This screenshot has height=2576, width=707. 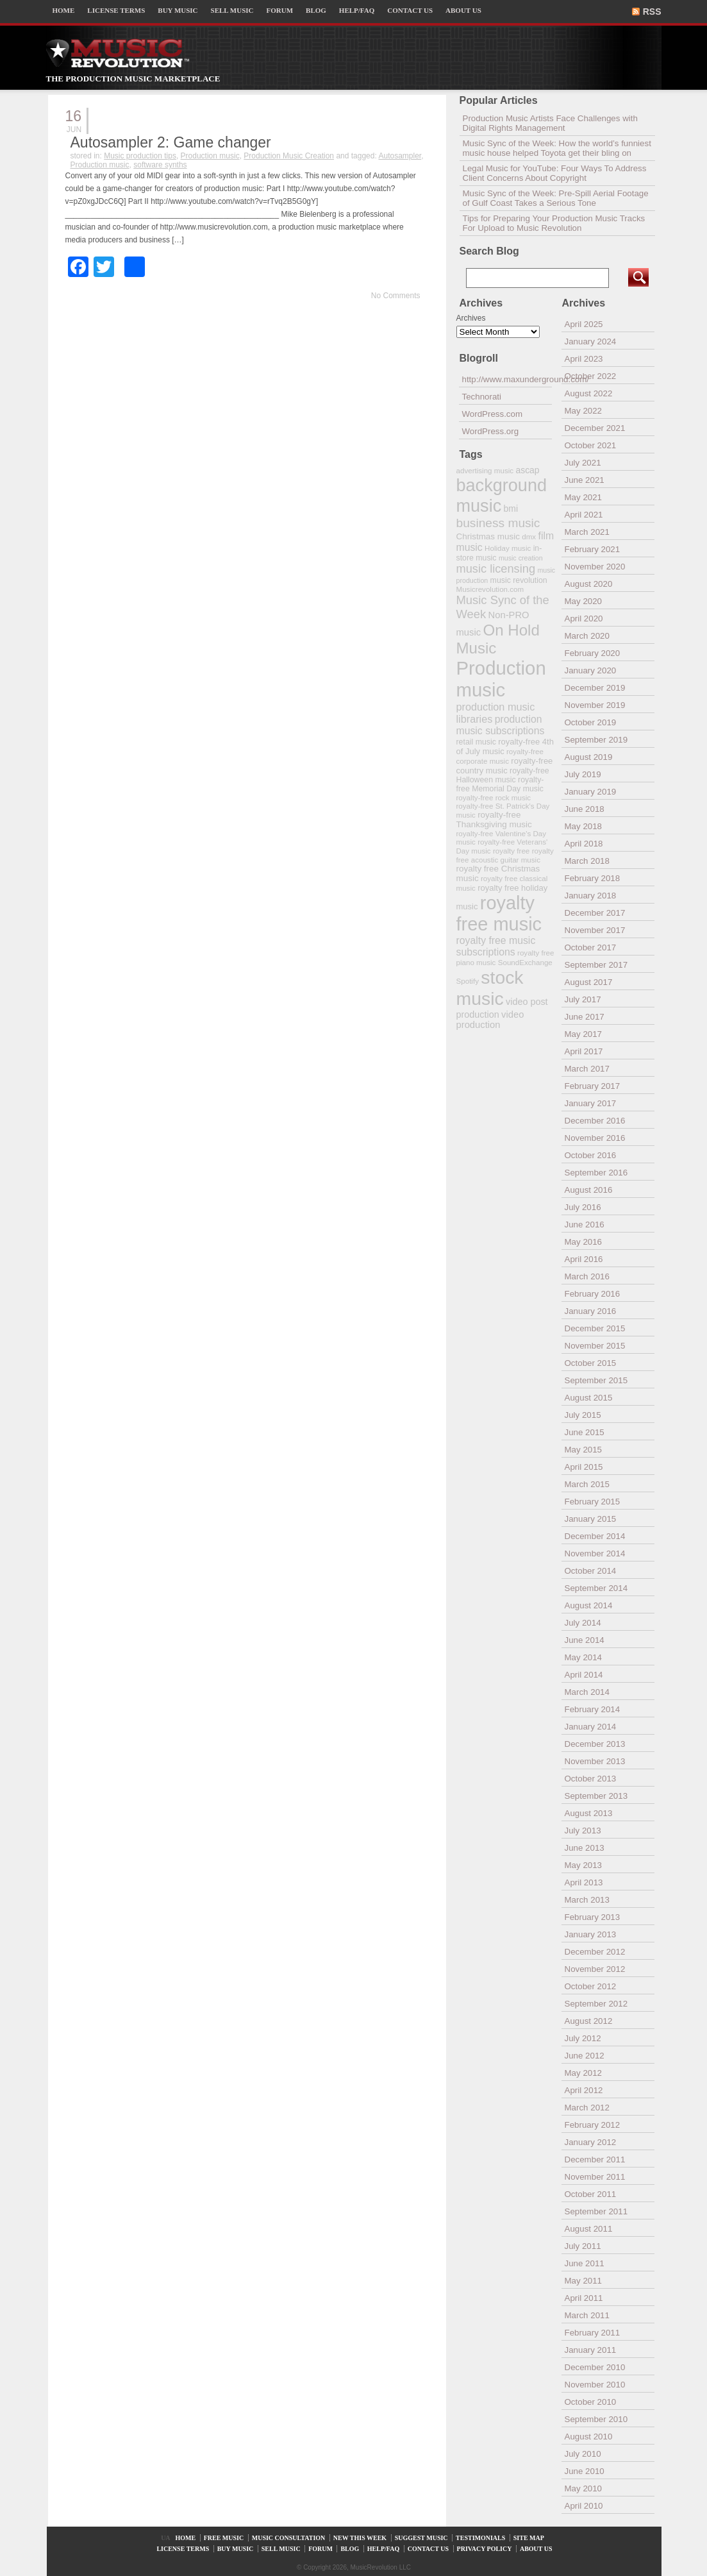 I want to click on Technorati, so click(x=482, y=396).